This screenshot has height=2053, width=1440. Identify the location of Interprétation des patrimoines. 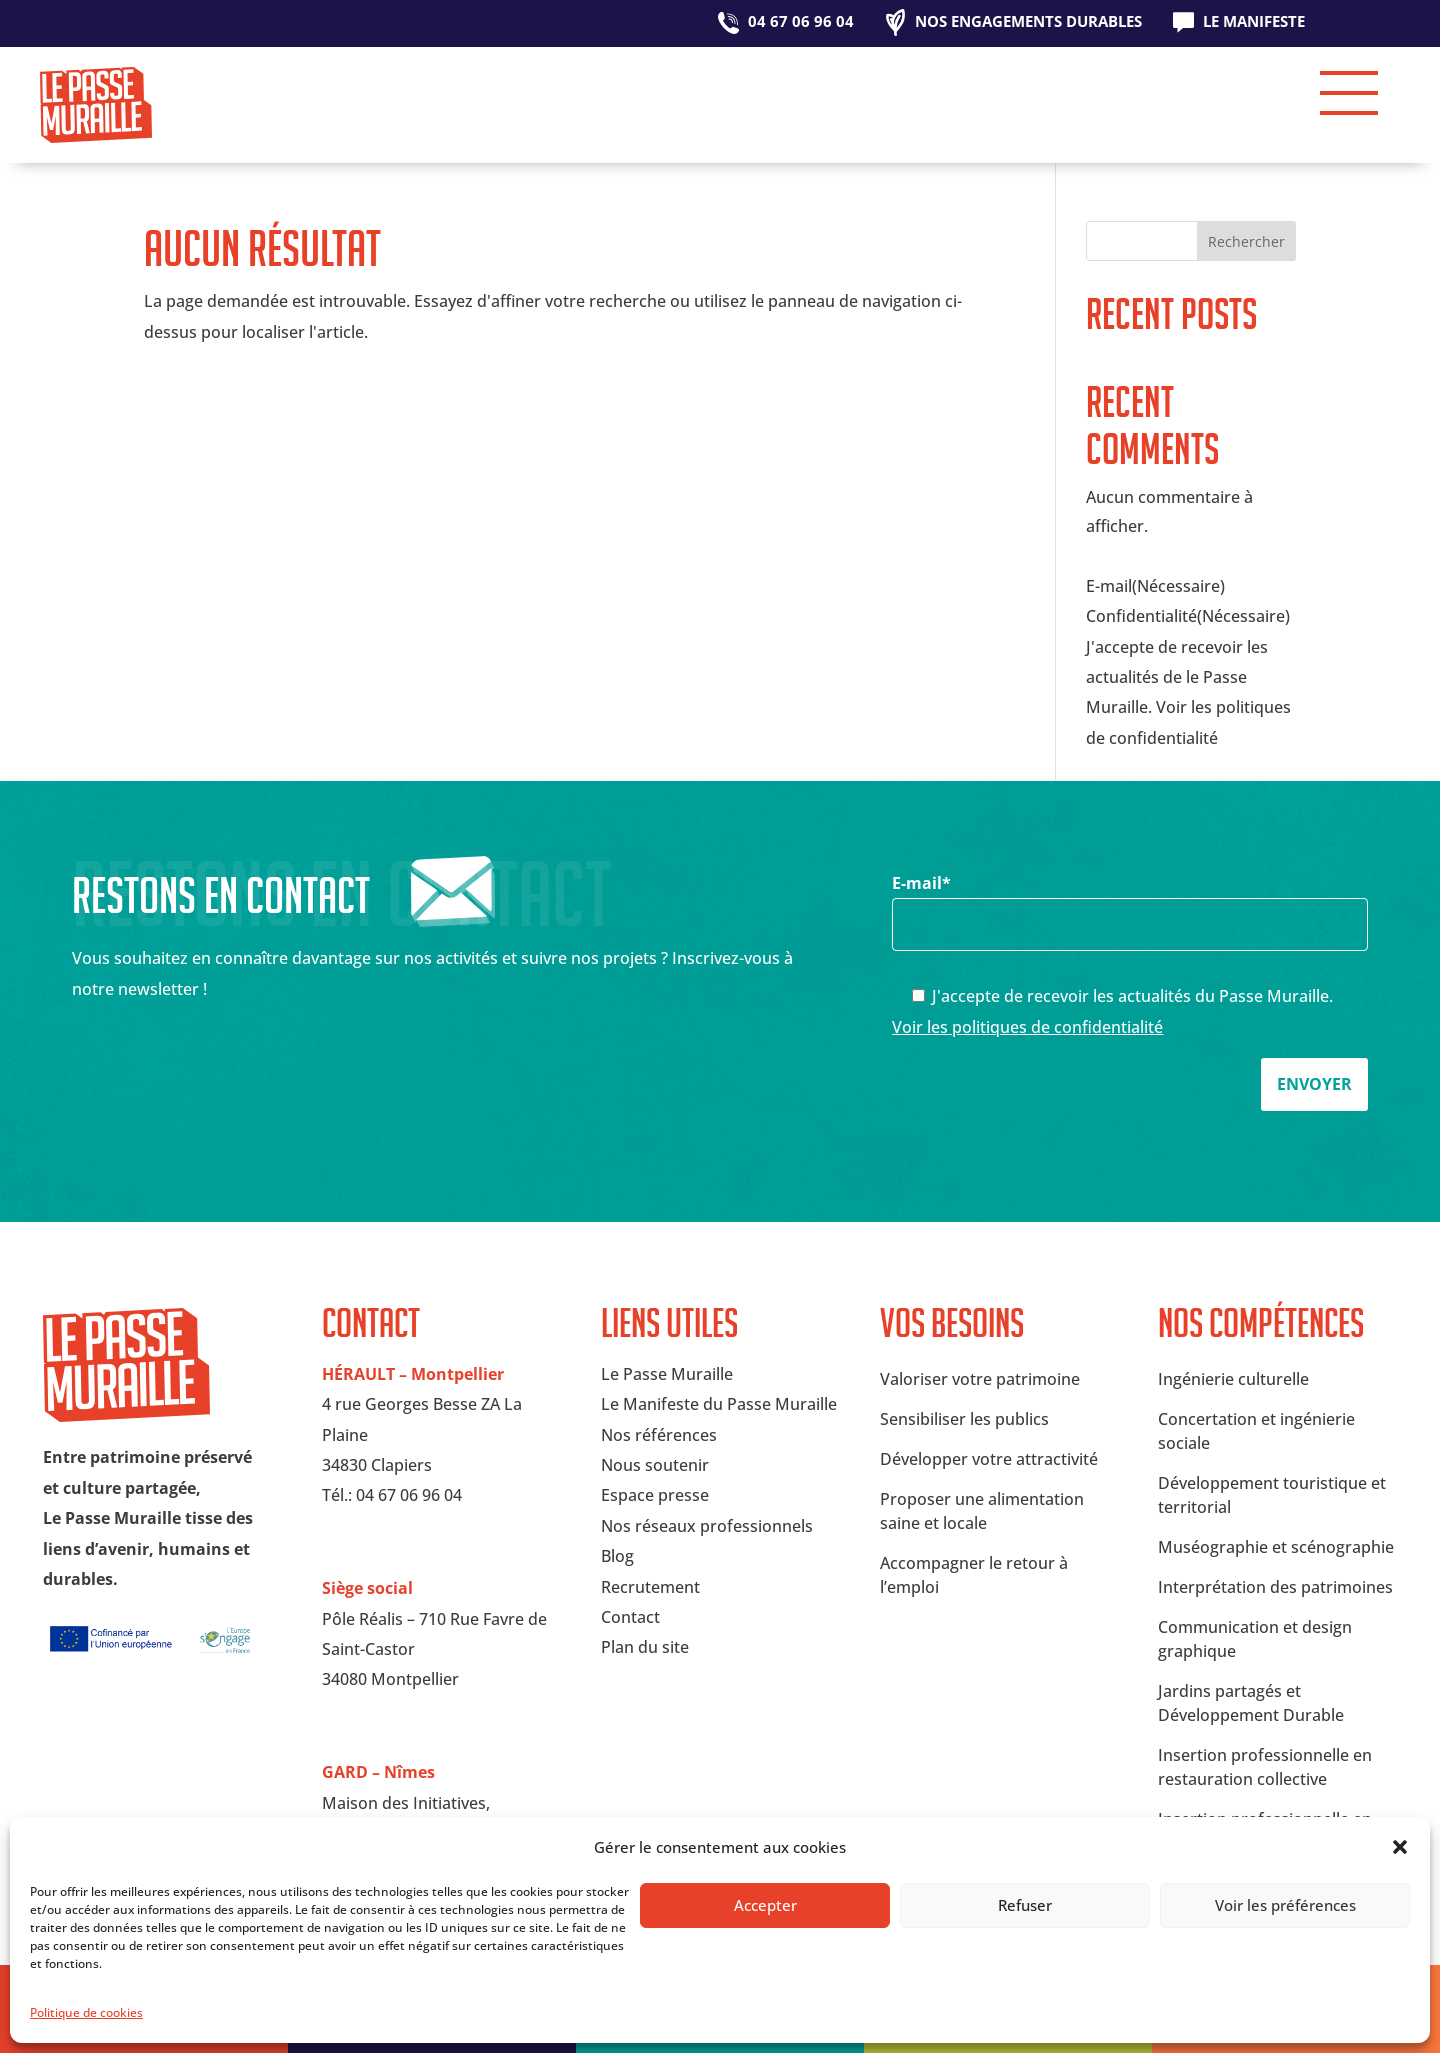
(1275, 1587).